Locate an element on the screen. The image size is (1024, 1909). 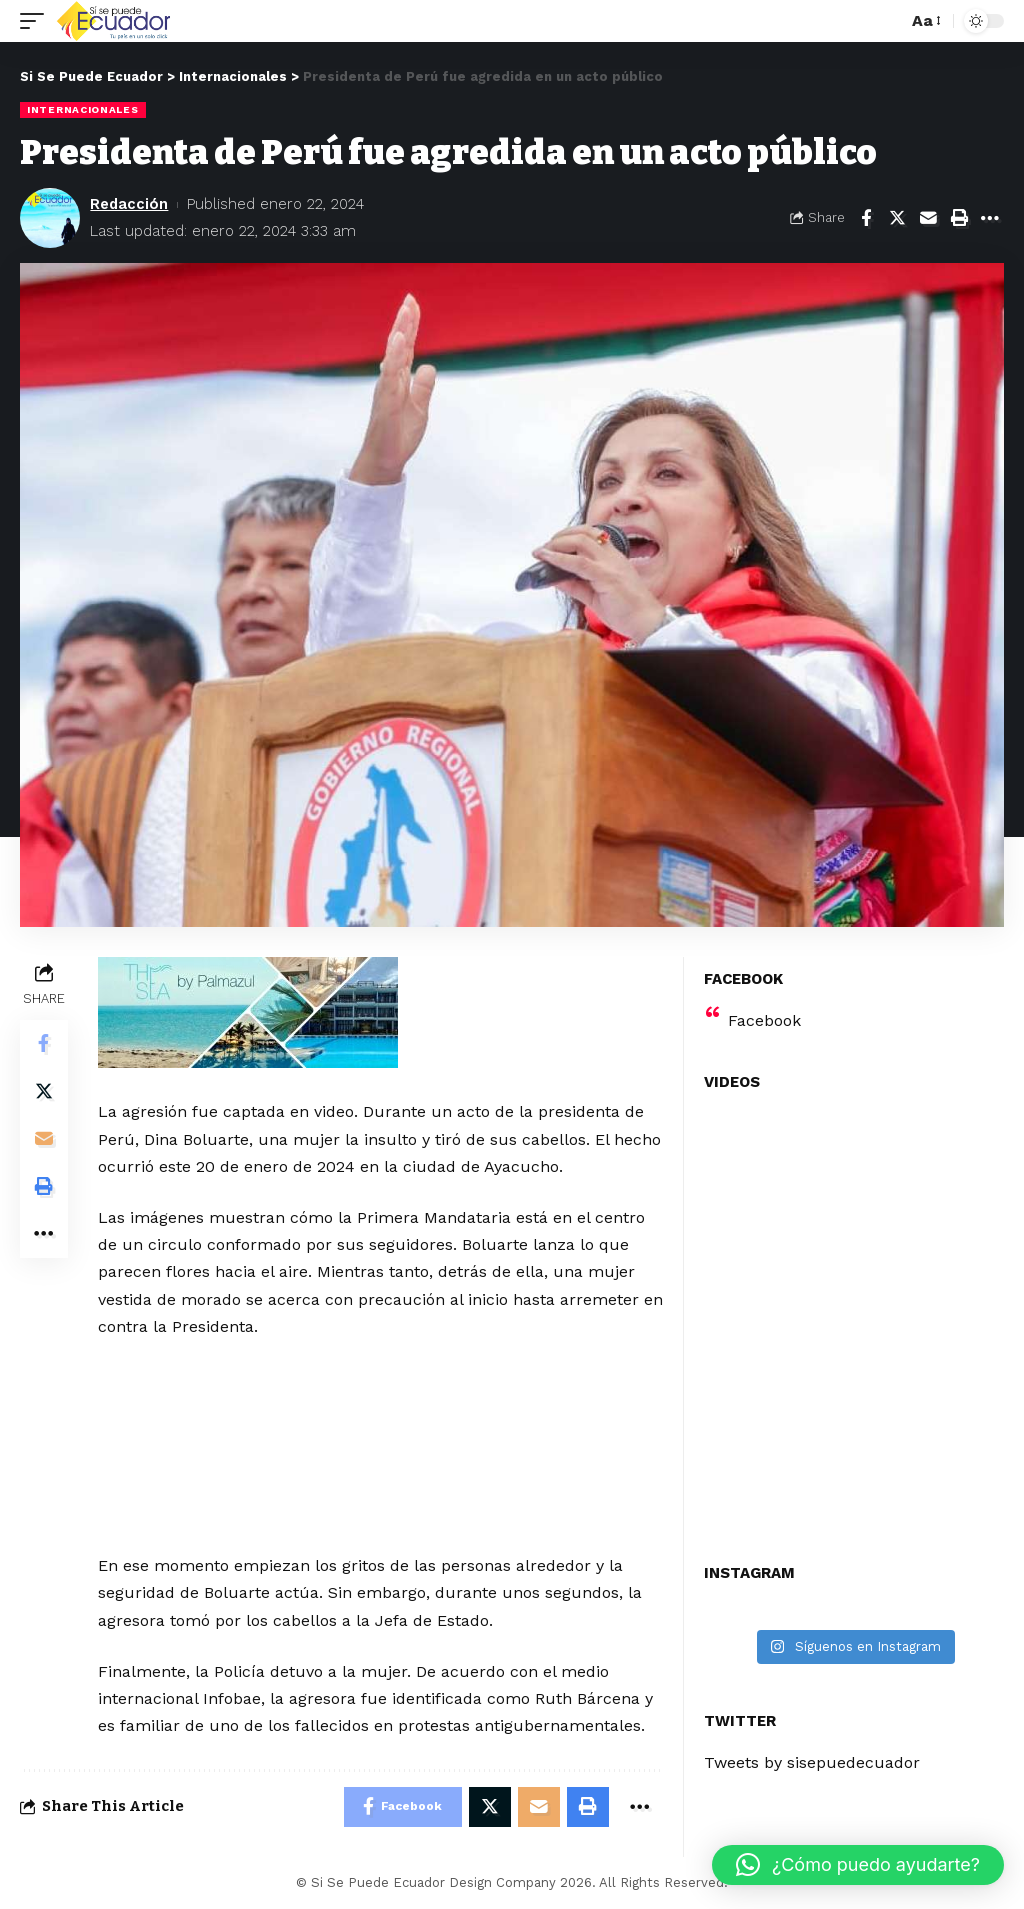
[Print] is located at coordinates (959, 218).